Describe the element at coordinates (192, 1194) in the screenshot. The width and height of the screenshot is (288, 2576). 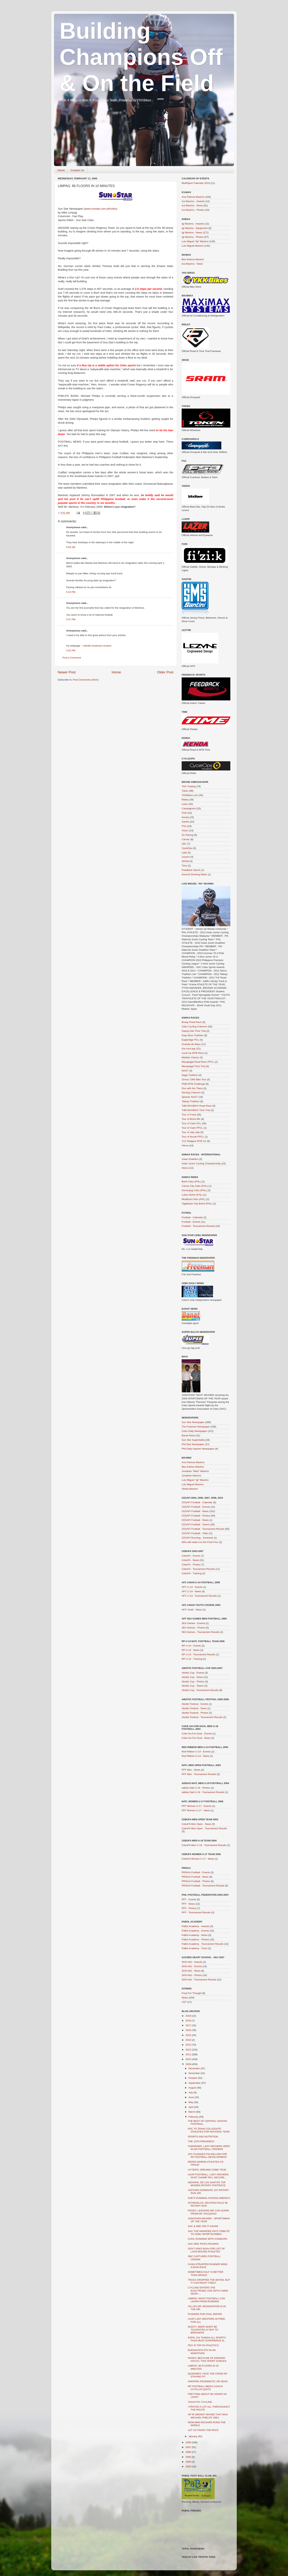
I see `Loboc Bohol (PHL)` at that location.